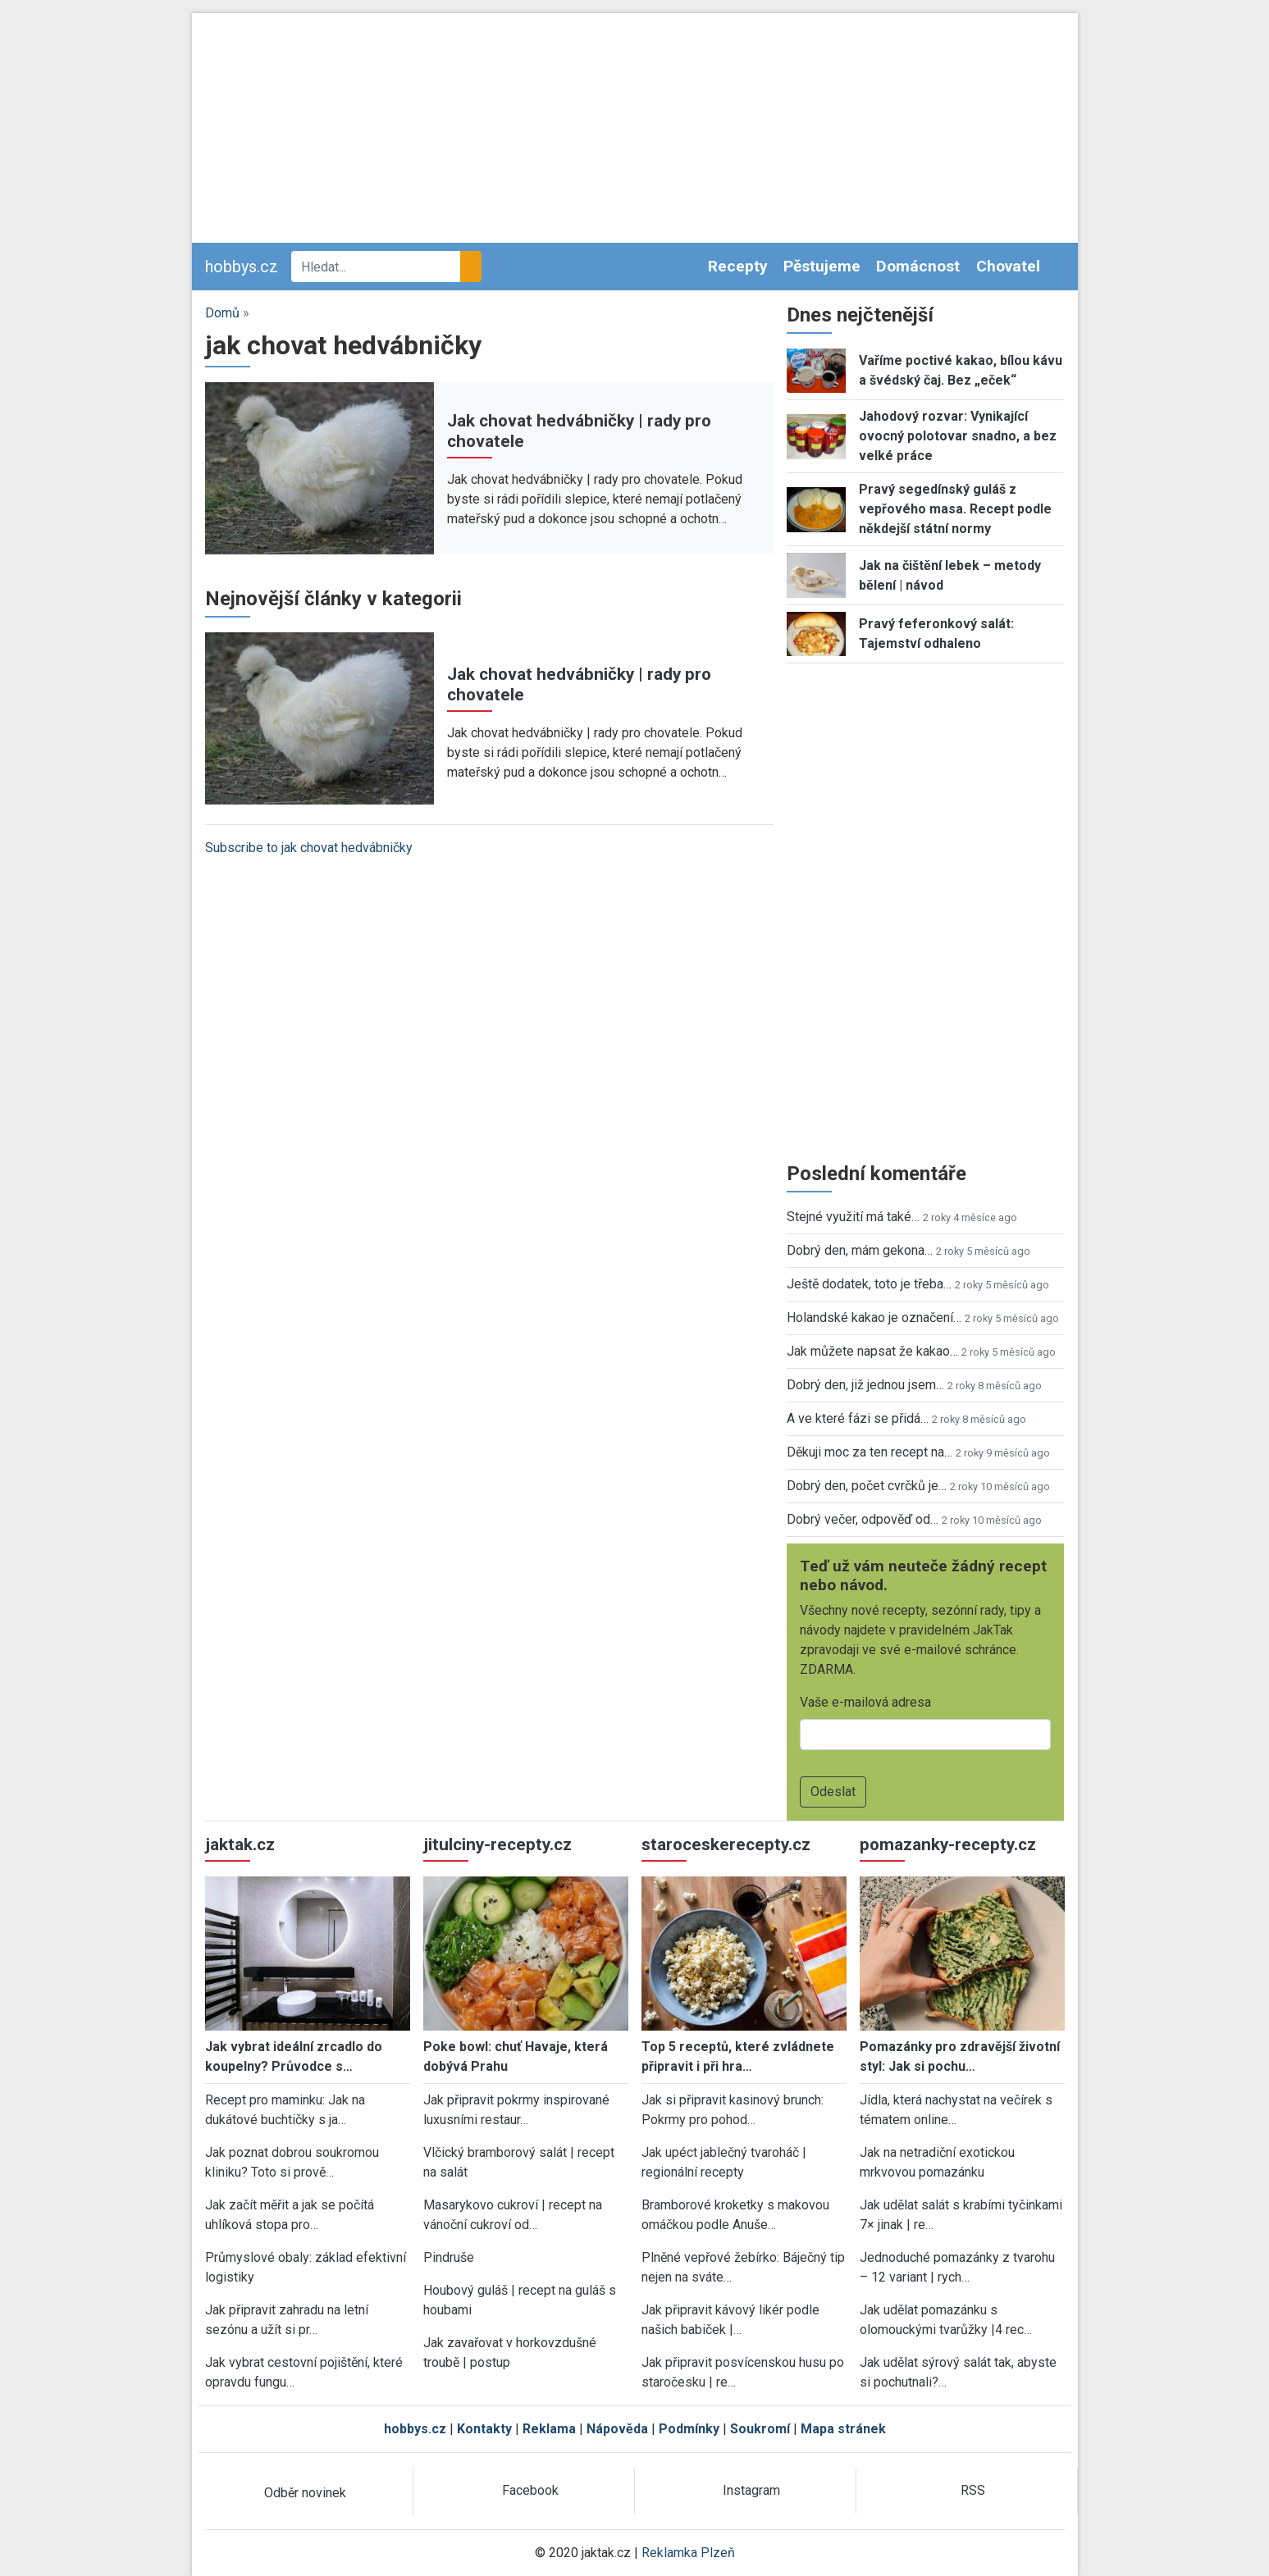  Describe the element at coordinates (869, 1452) in the screenshot. I see `Děkuji moc za ten recept na…` at that location.